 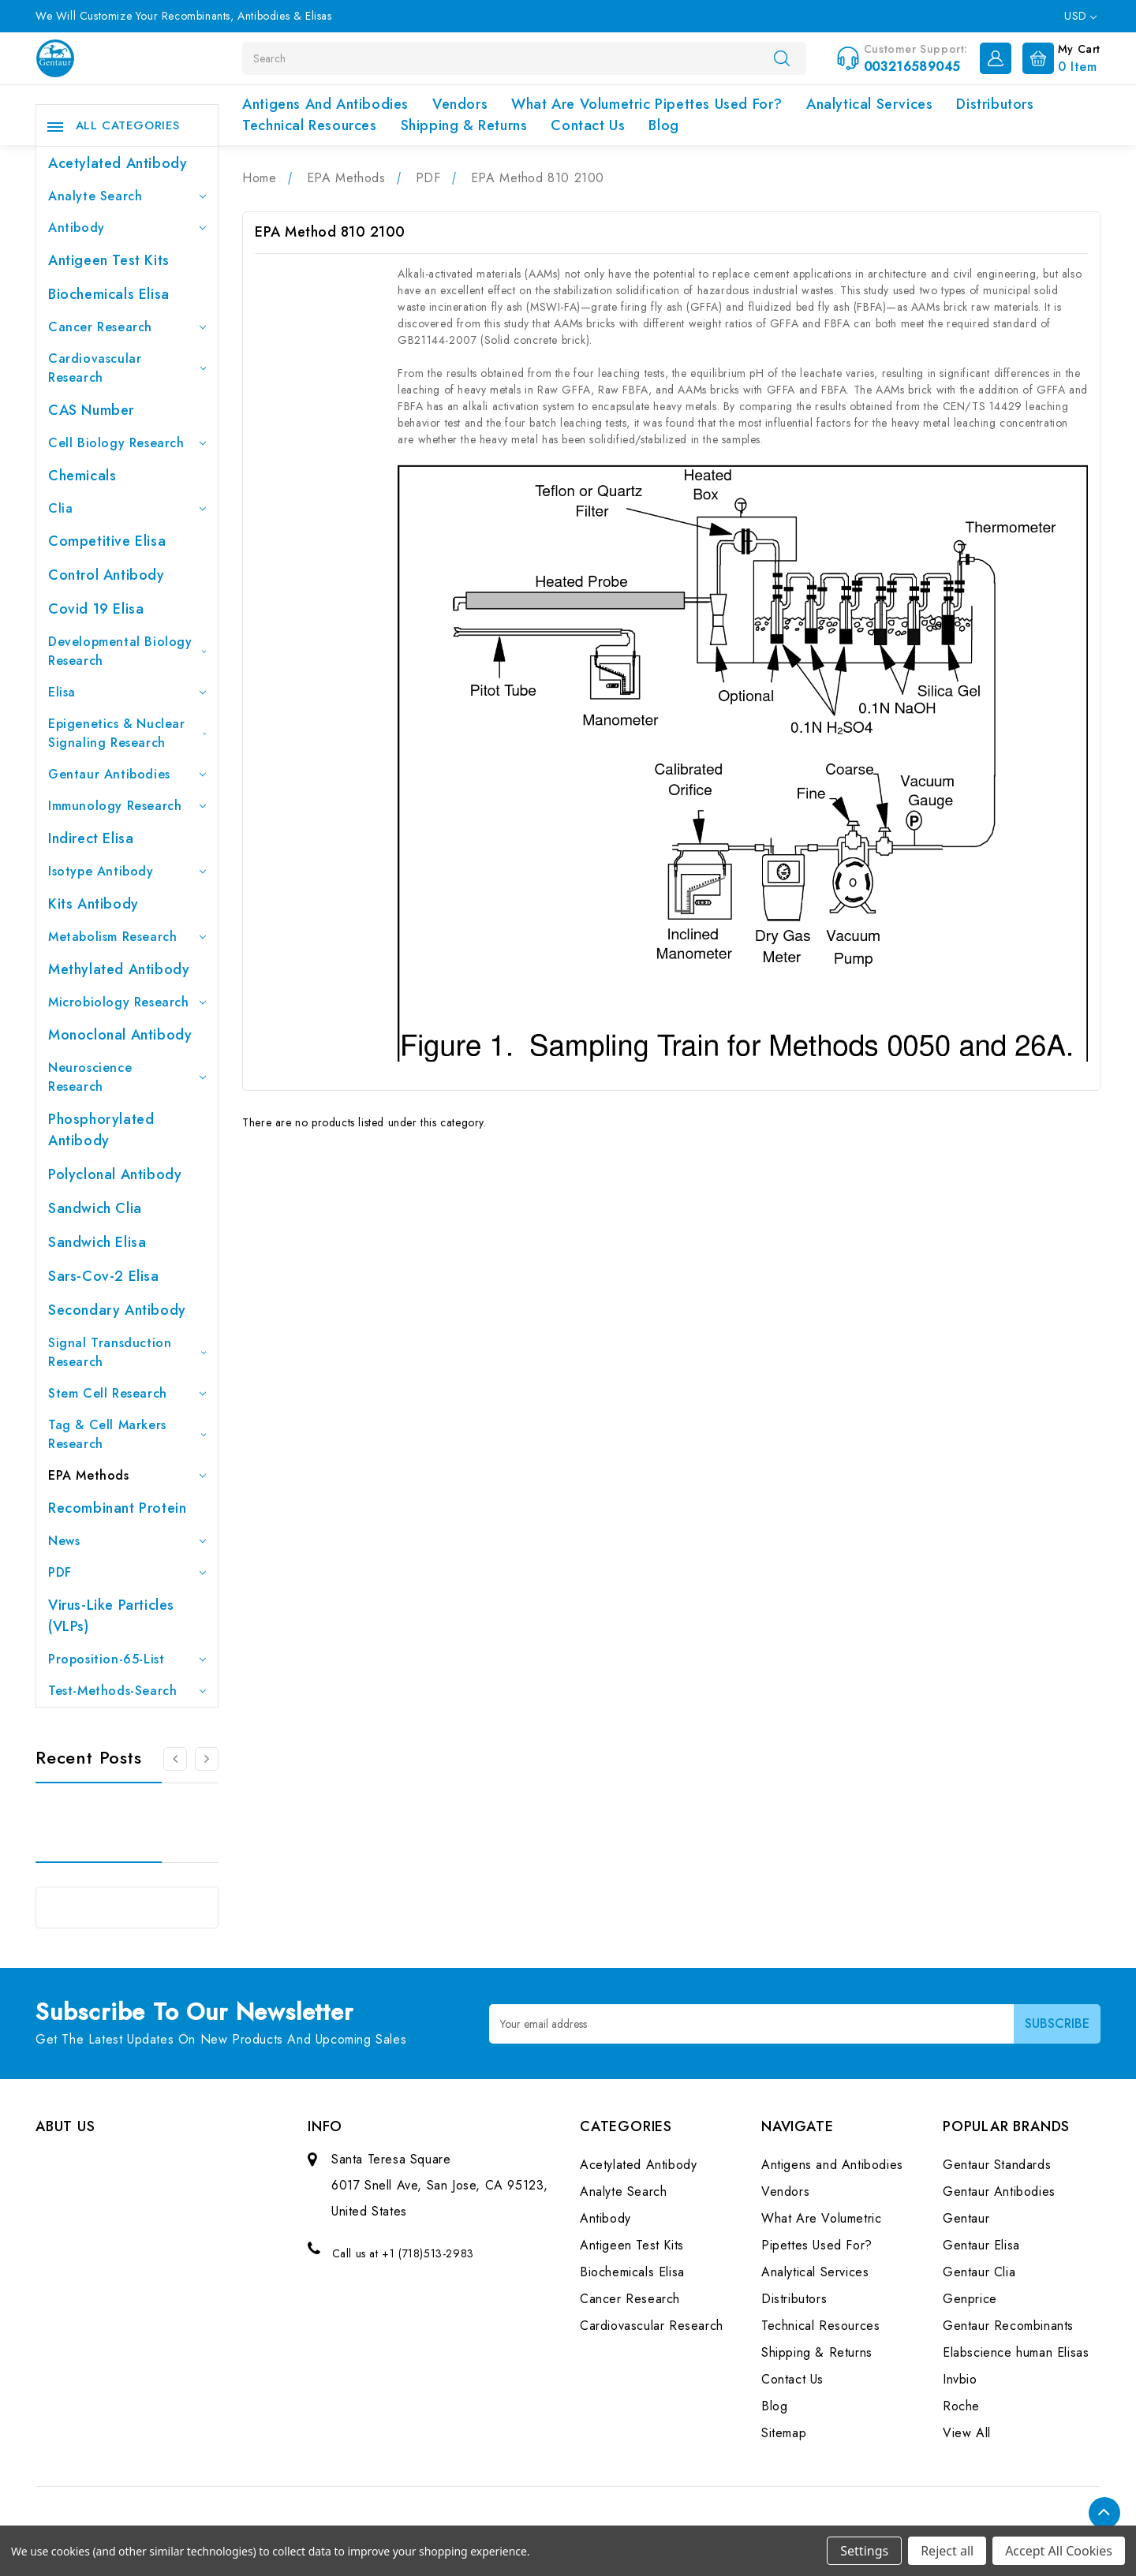 I want to click on Antibody, so click(x=127, y=227).